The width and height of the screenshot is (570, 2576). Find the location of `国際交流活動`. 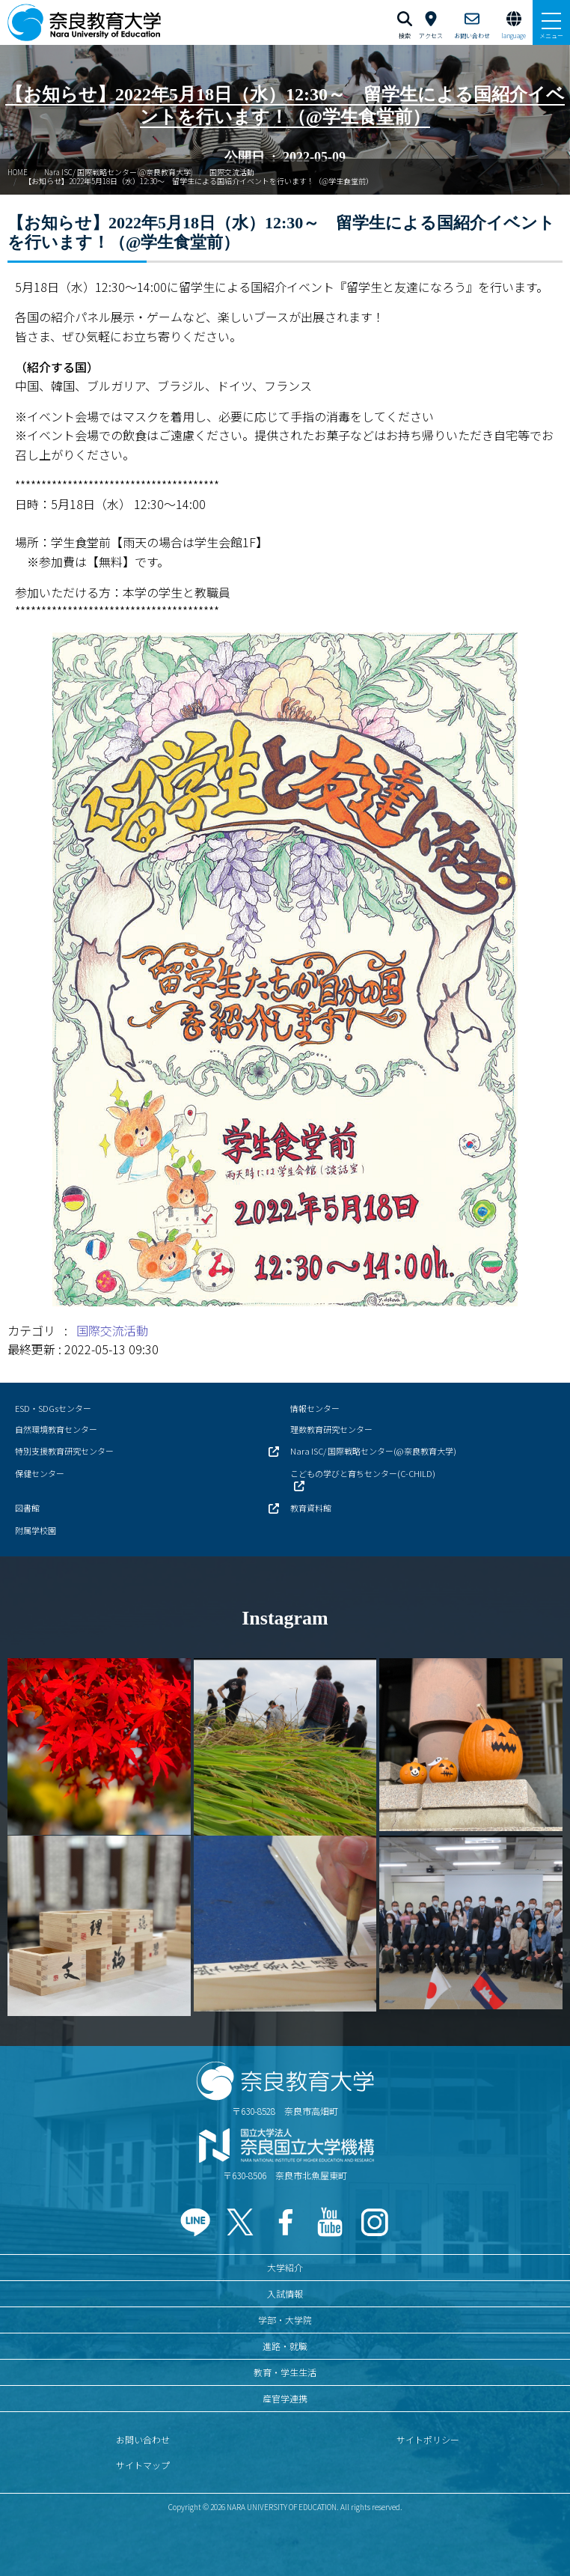

国際交流活動 is located at coordinates (231, 171).